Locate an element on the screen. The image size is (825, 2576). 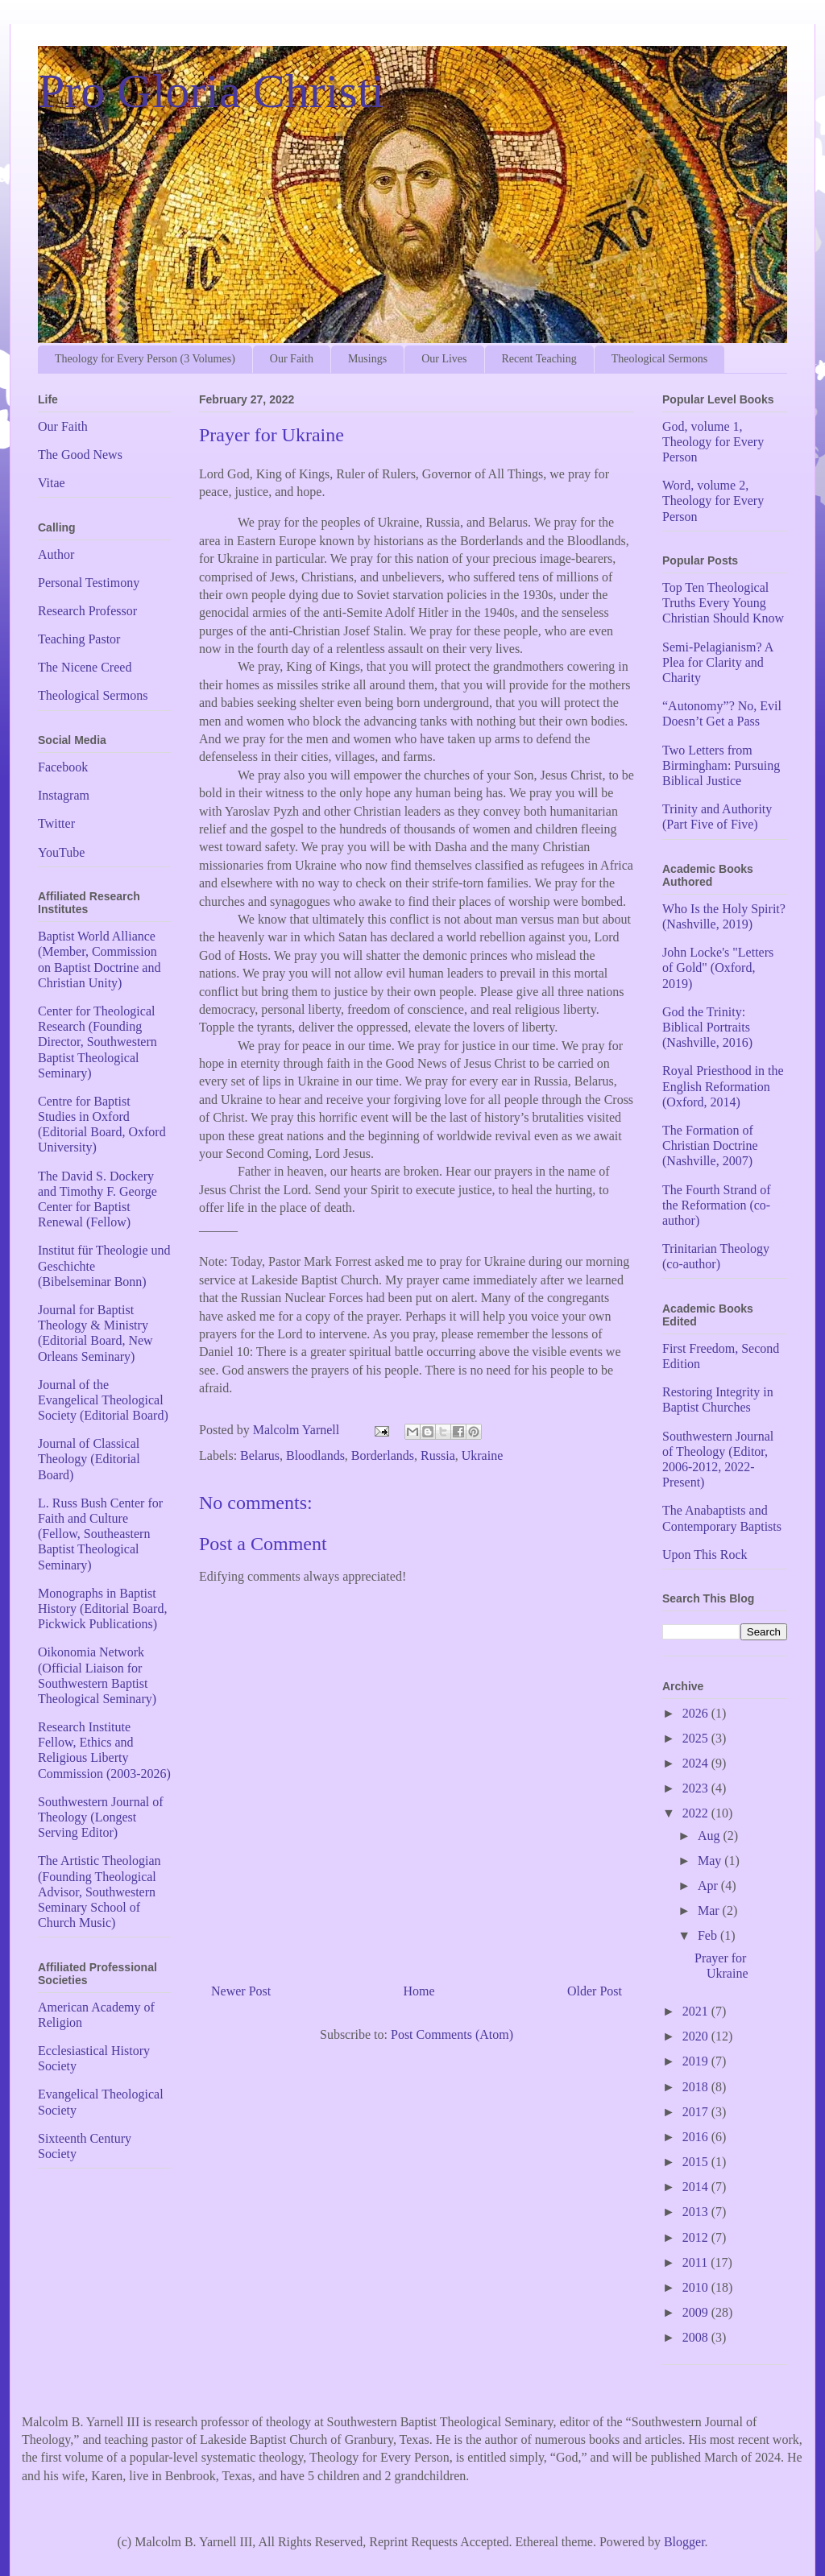
The Artistic Theologian (Founding Theological Advisor, Southwestern Seminary School of Church Music) is located at coordinates (99, 1891).